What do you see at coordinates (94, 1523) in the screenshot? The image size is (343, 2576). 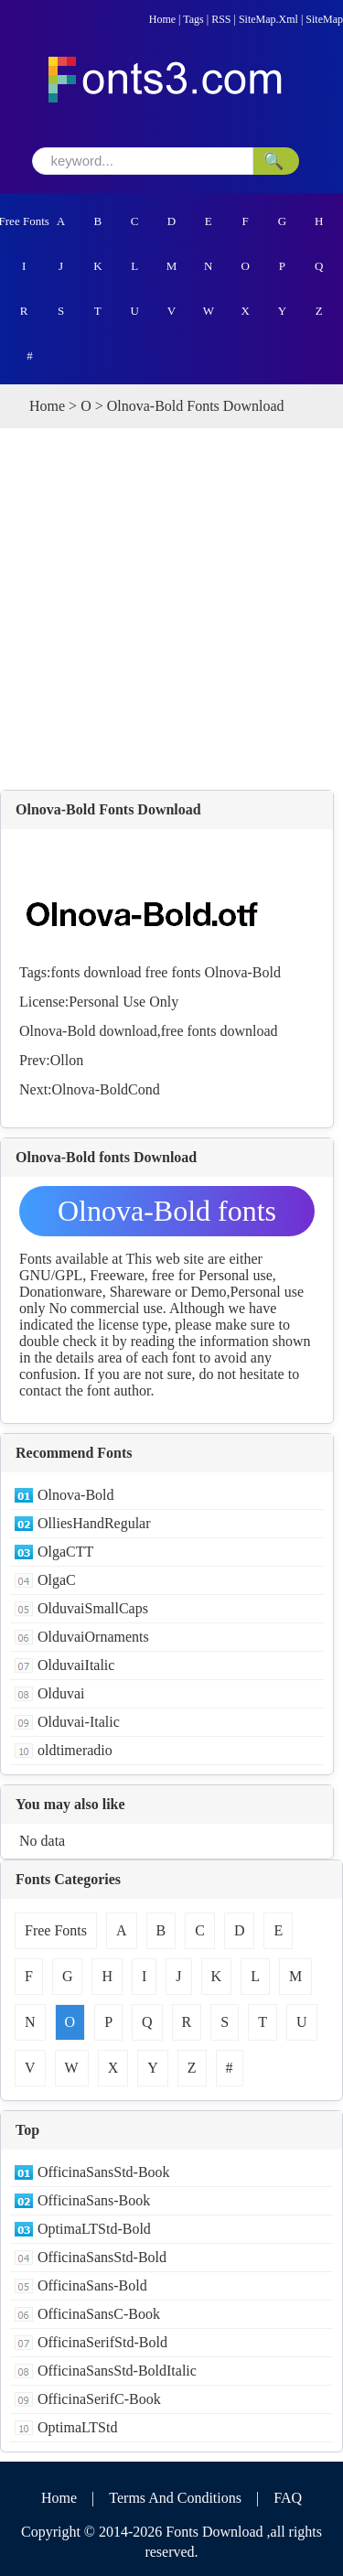 I see `OlliesHandRegular` at bounding box center [94, 1523].